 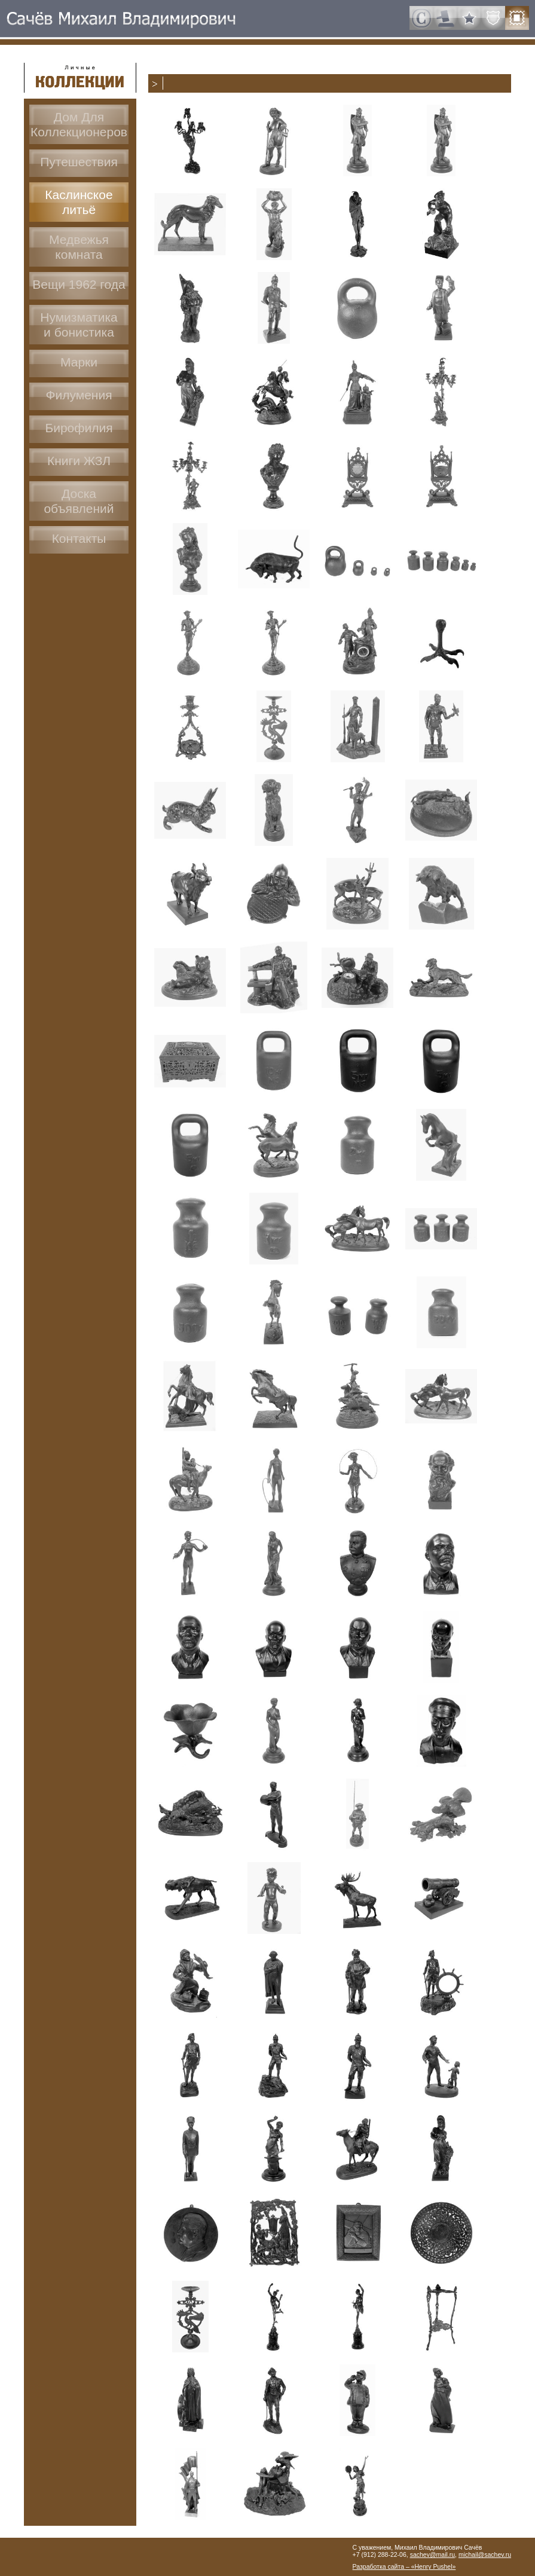 I want to click on Нумизматикаи бонистика, so click(x=79, y=324).